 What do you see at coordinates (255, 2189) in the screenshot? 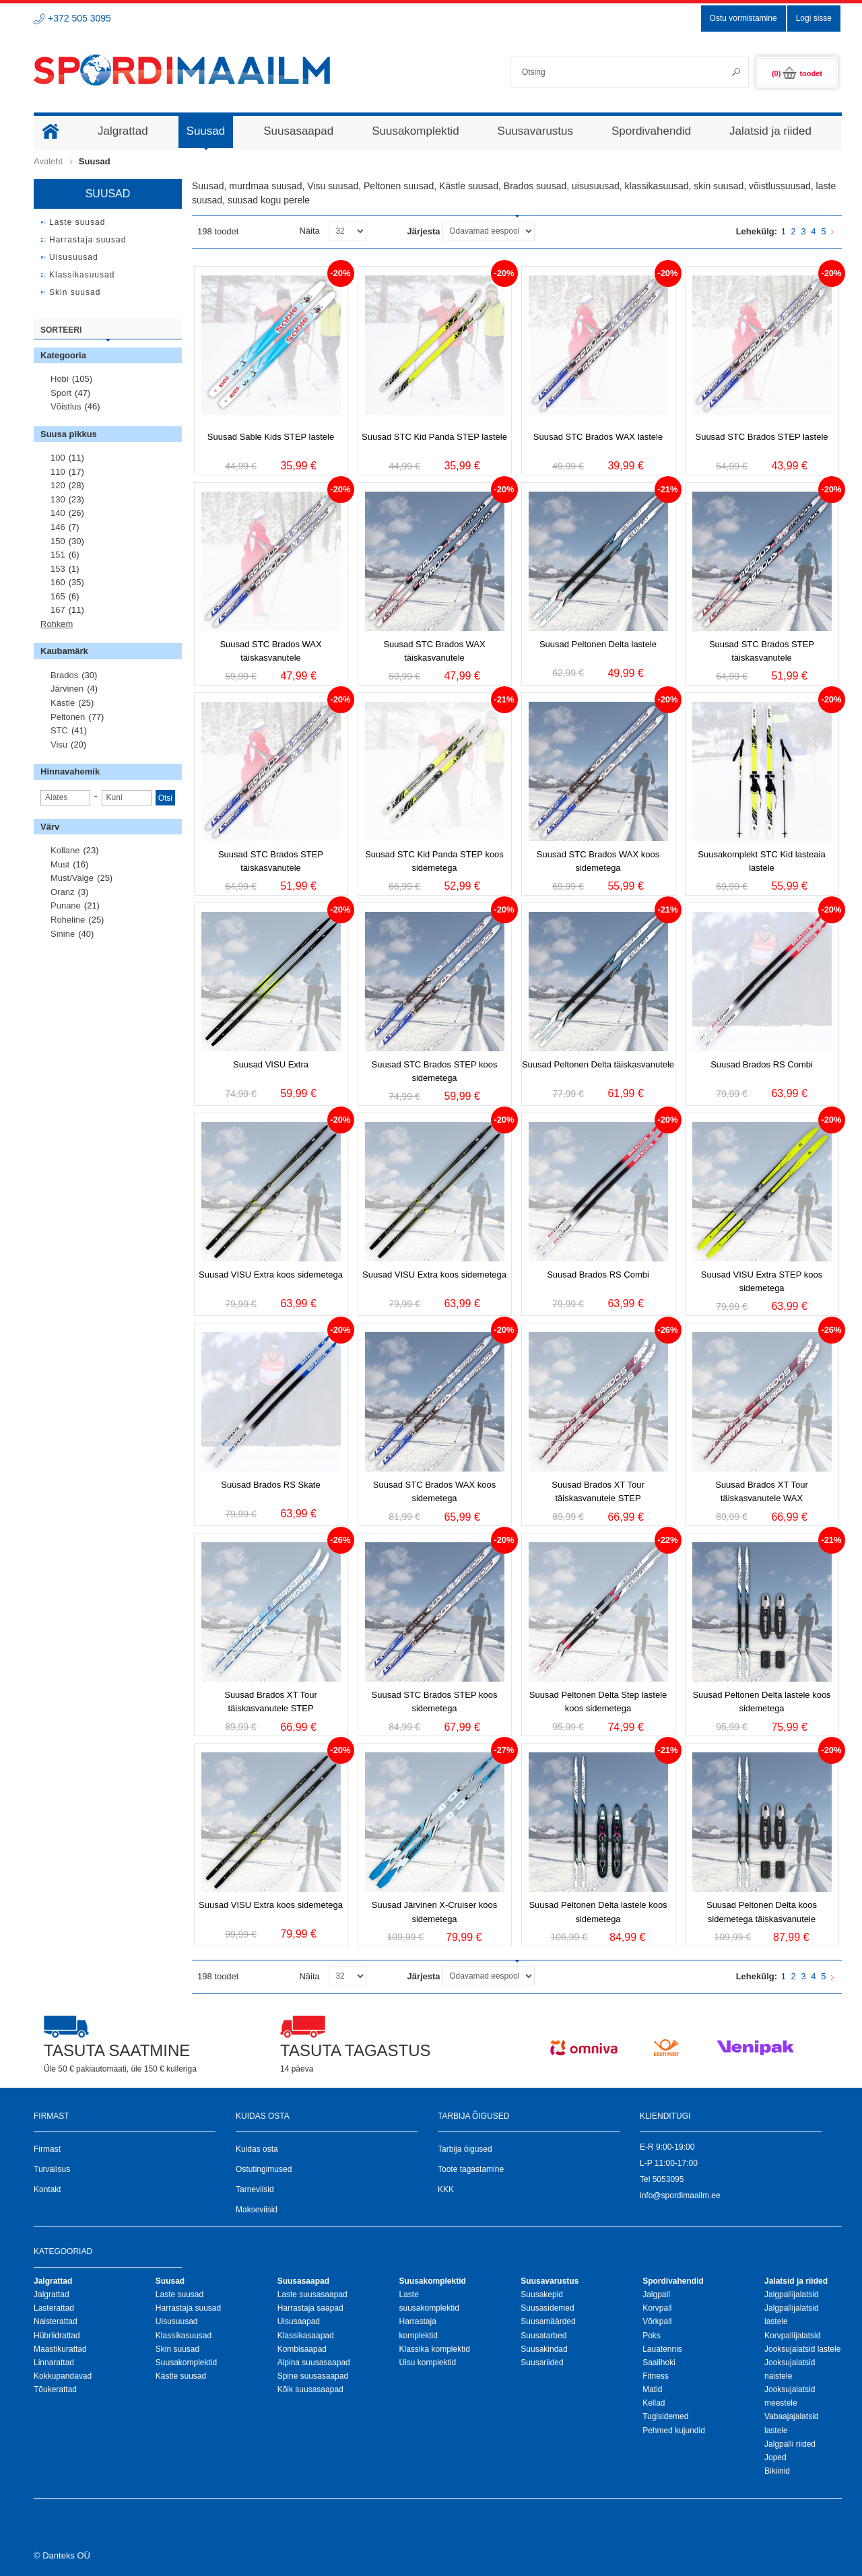
I see `Tarneviisid` at bounding box center [255, 2189].